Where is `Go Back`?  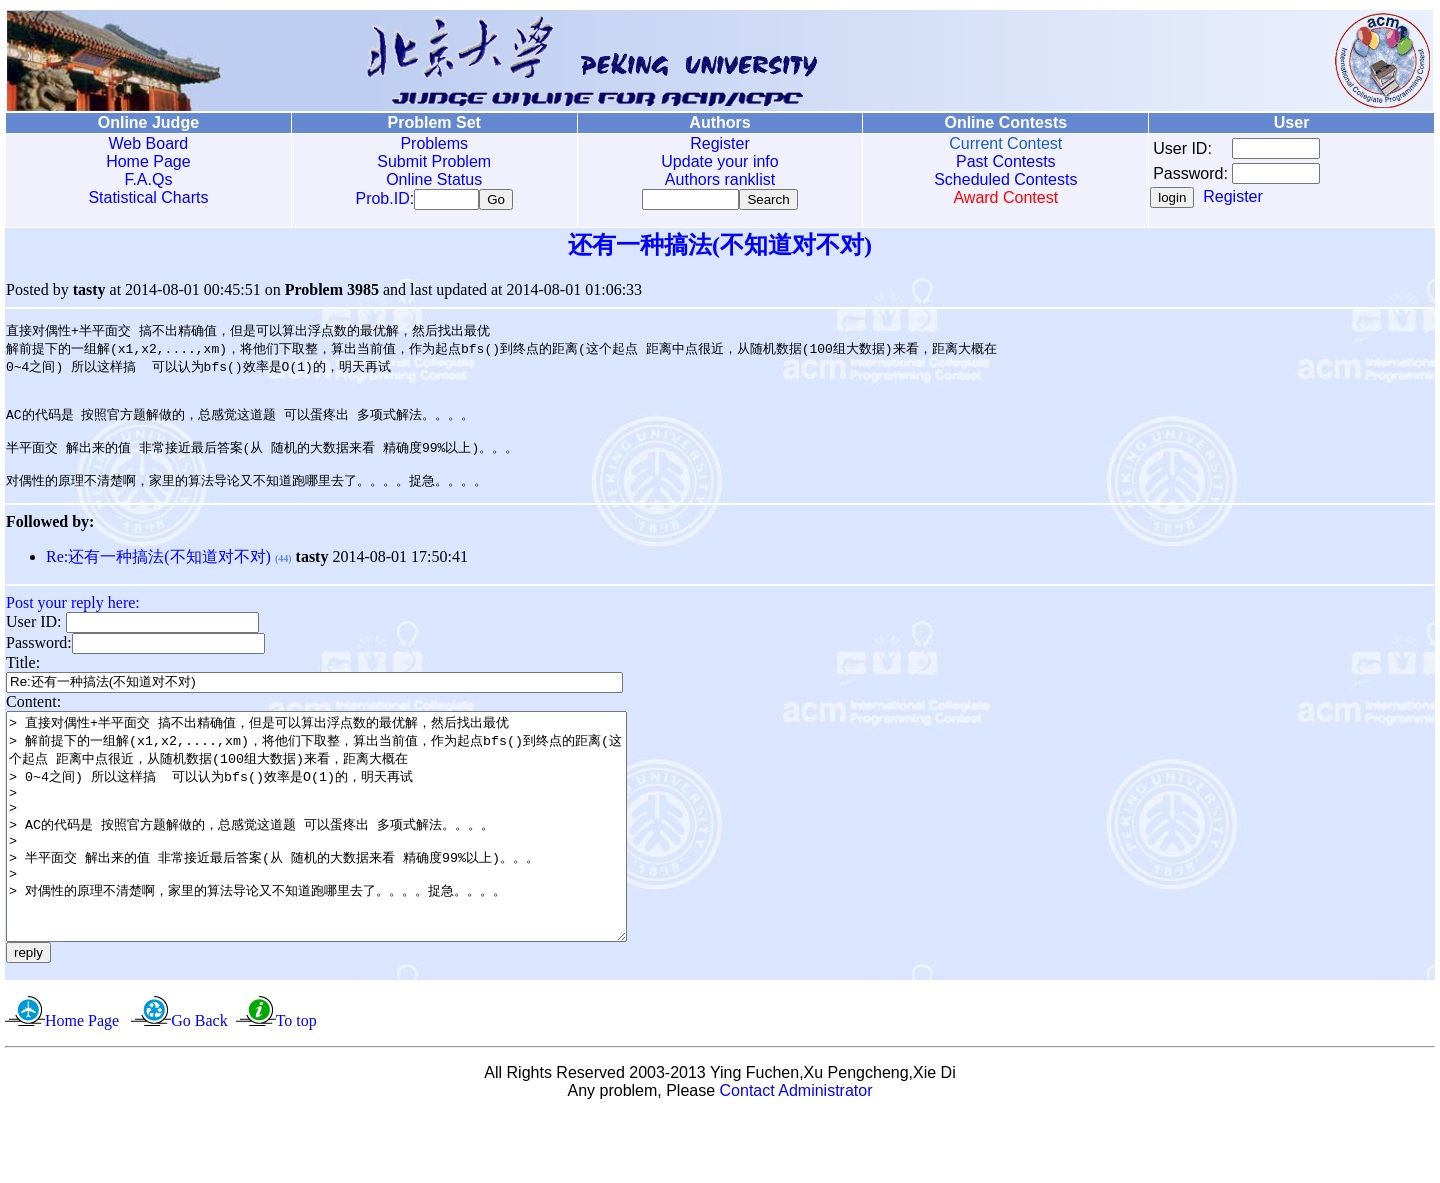 Go Back is located at coordinates (199, 1087).